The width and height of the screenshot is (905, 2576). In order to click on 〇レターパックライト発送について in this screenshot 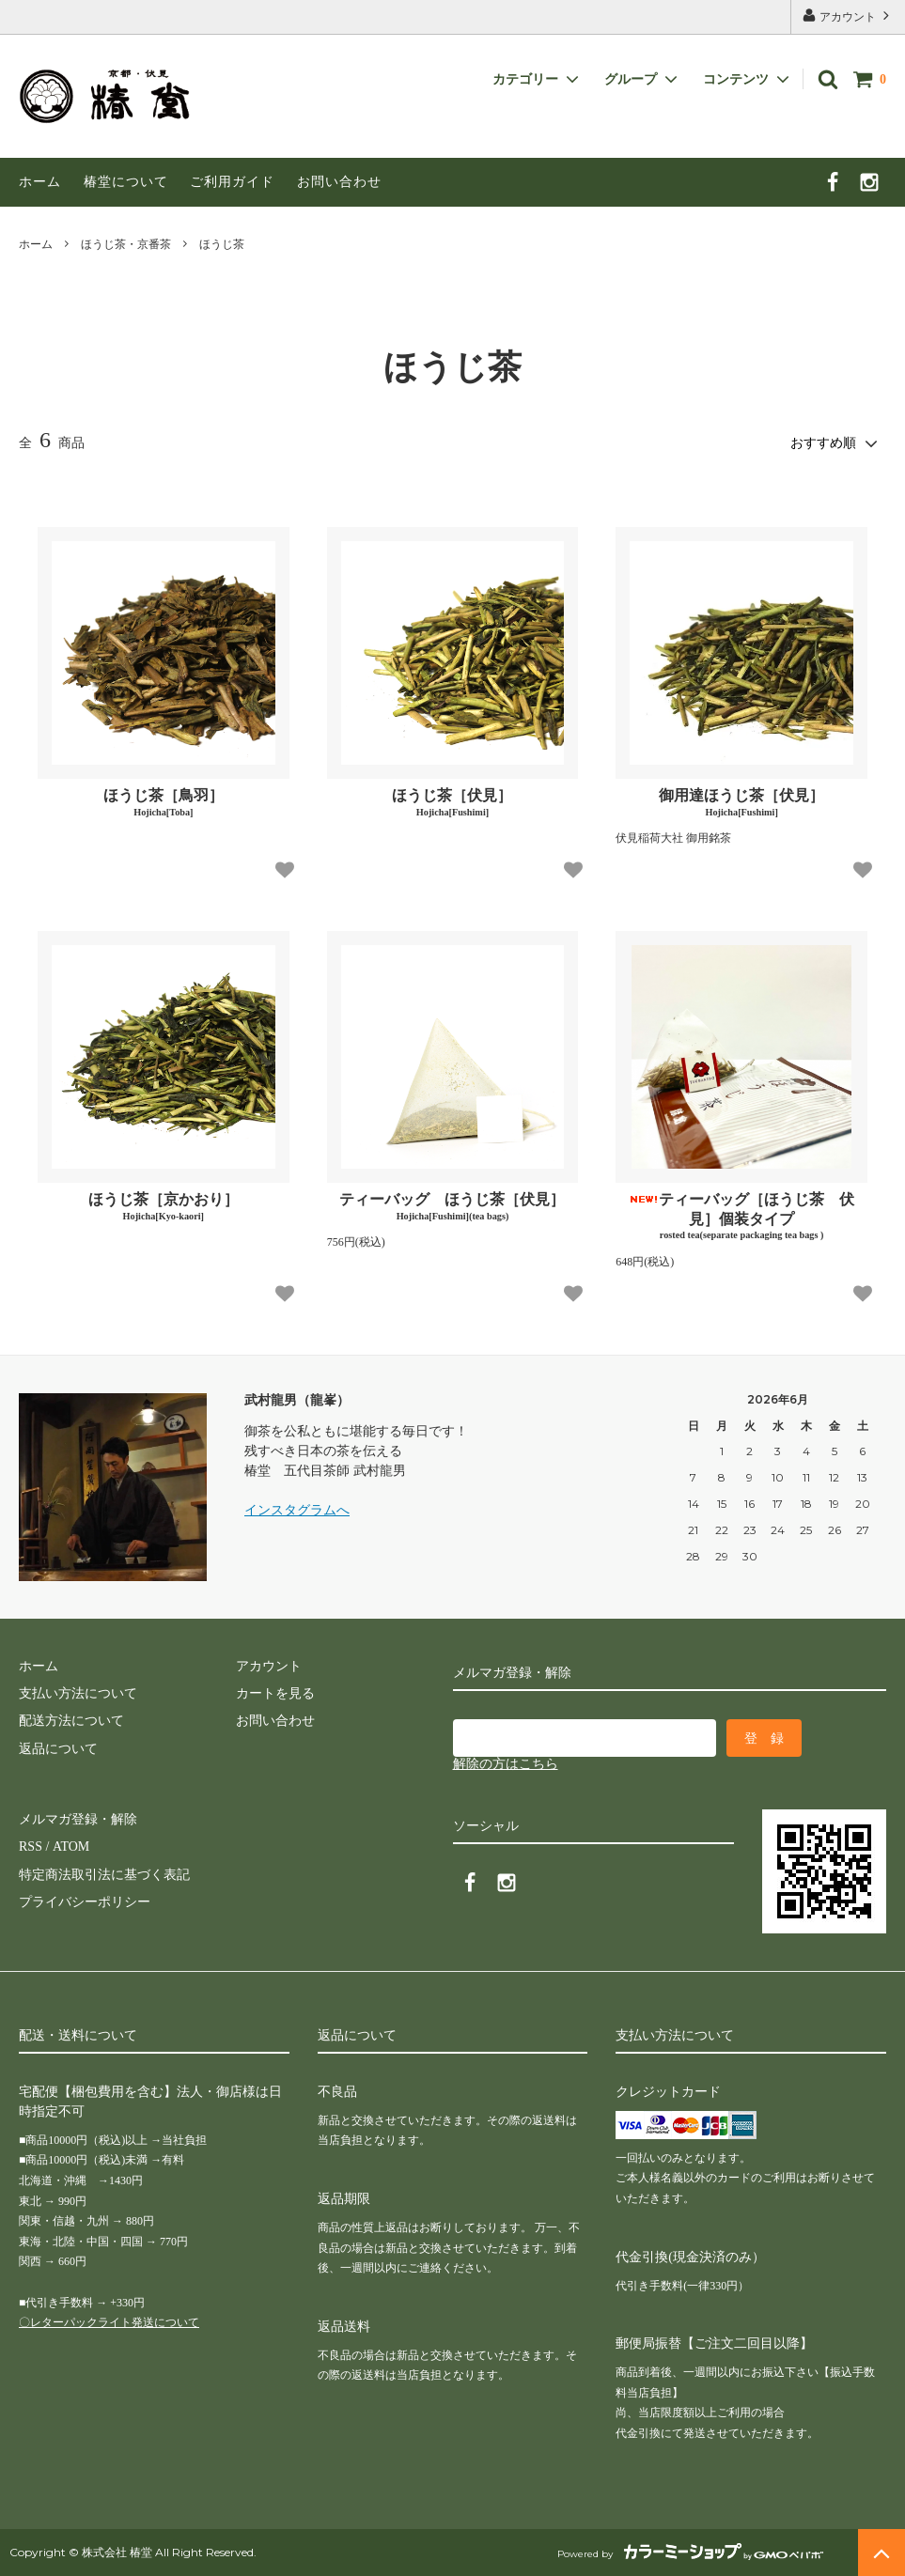, I will do `click(109, 2322)`.